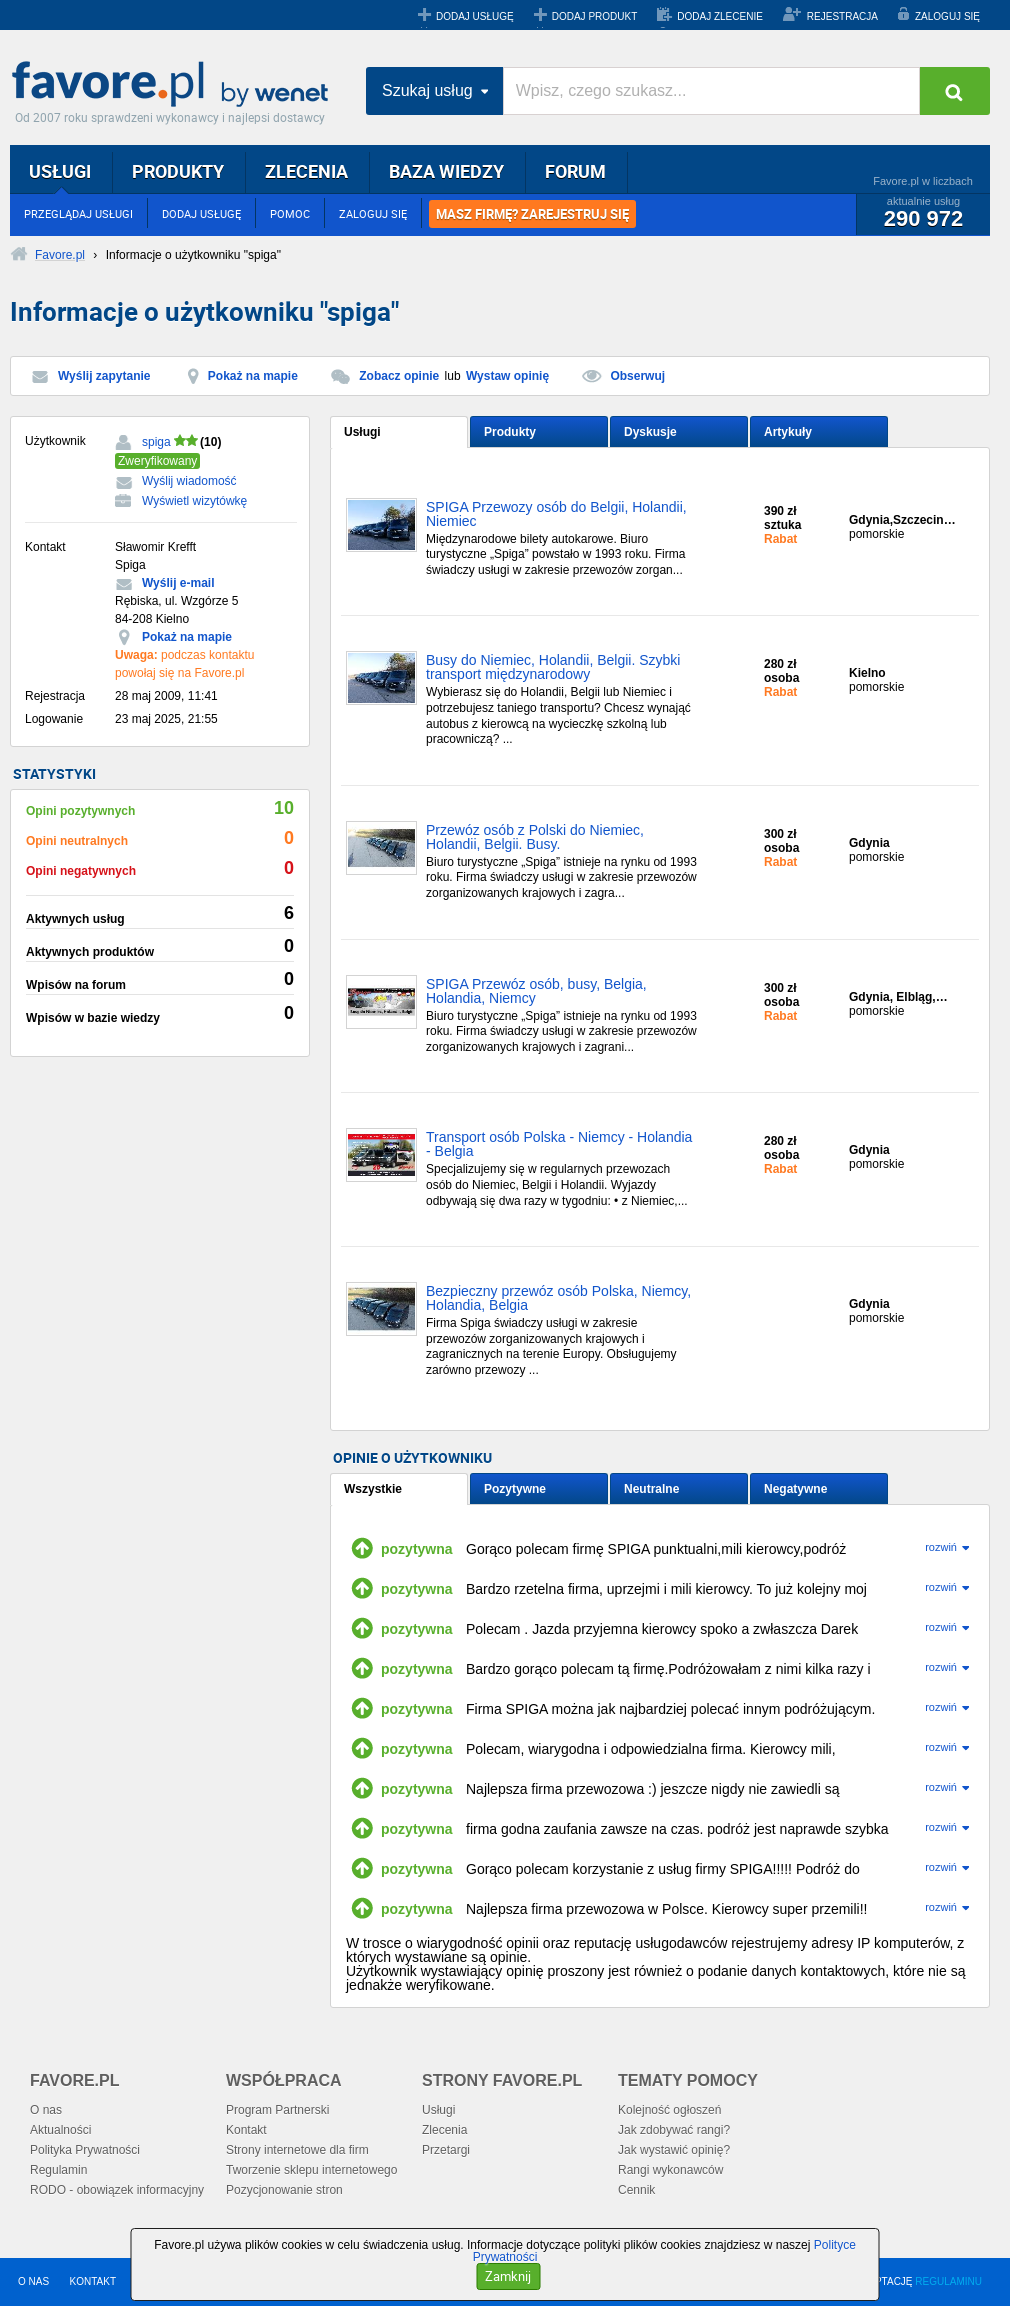 The width and height of the screenshot is (1010, 2306). What do you see at coordinates (297, 2150) in the screenshot?
I see `Strony internetowe dla firm` at bounding box center [297, 2150].